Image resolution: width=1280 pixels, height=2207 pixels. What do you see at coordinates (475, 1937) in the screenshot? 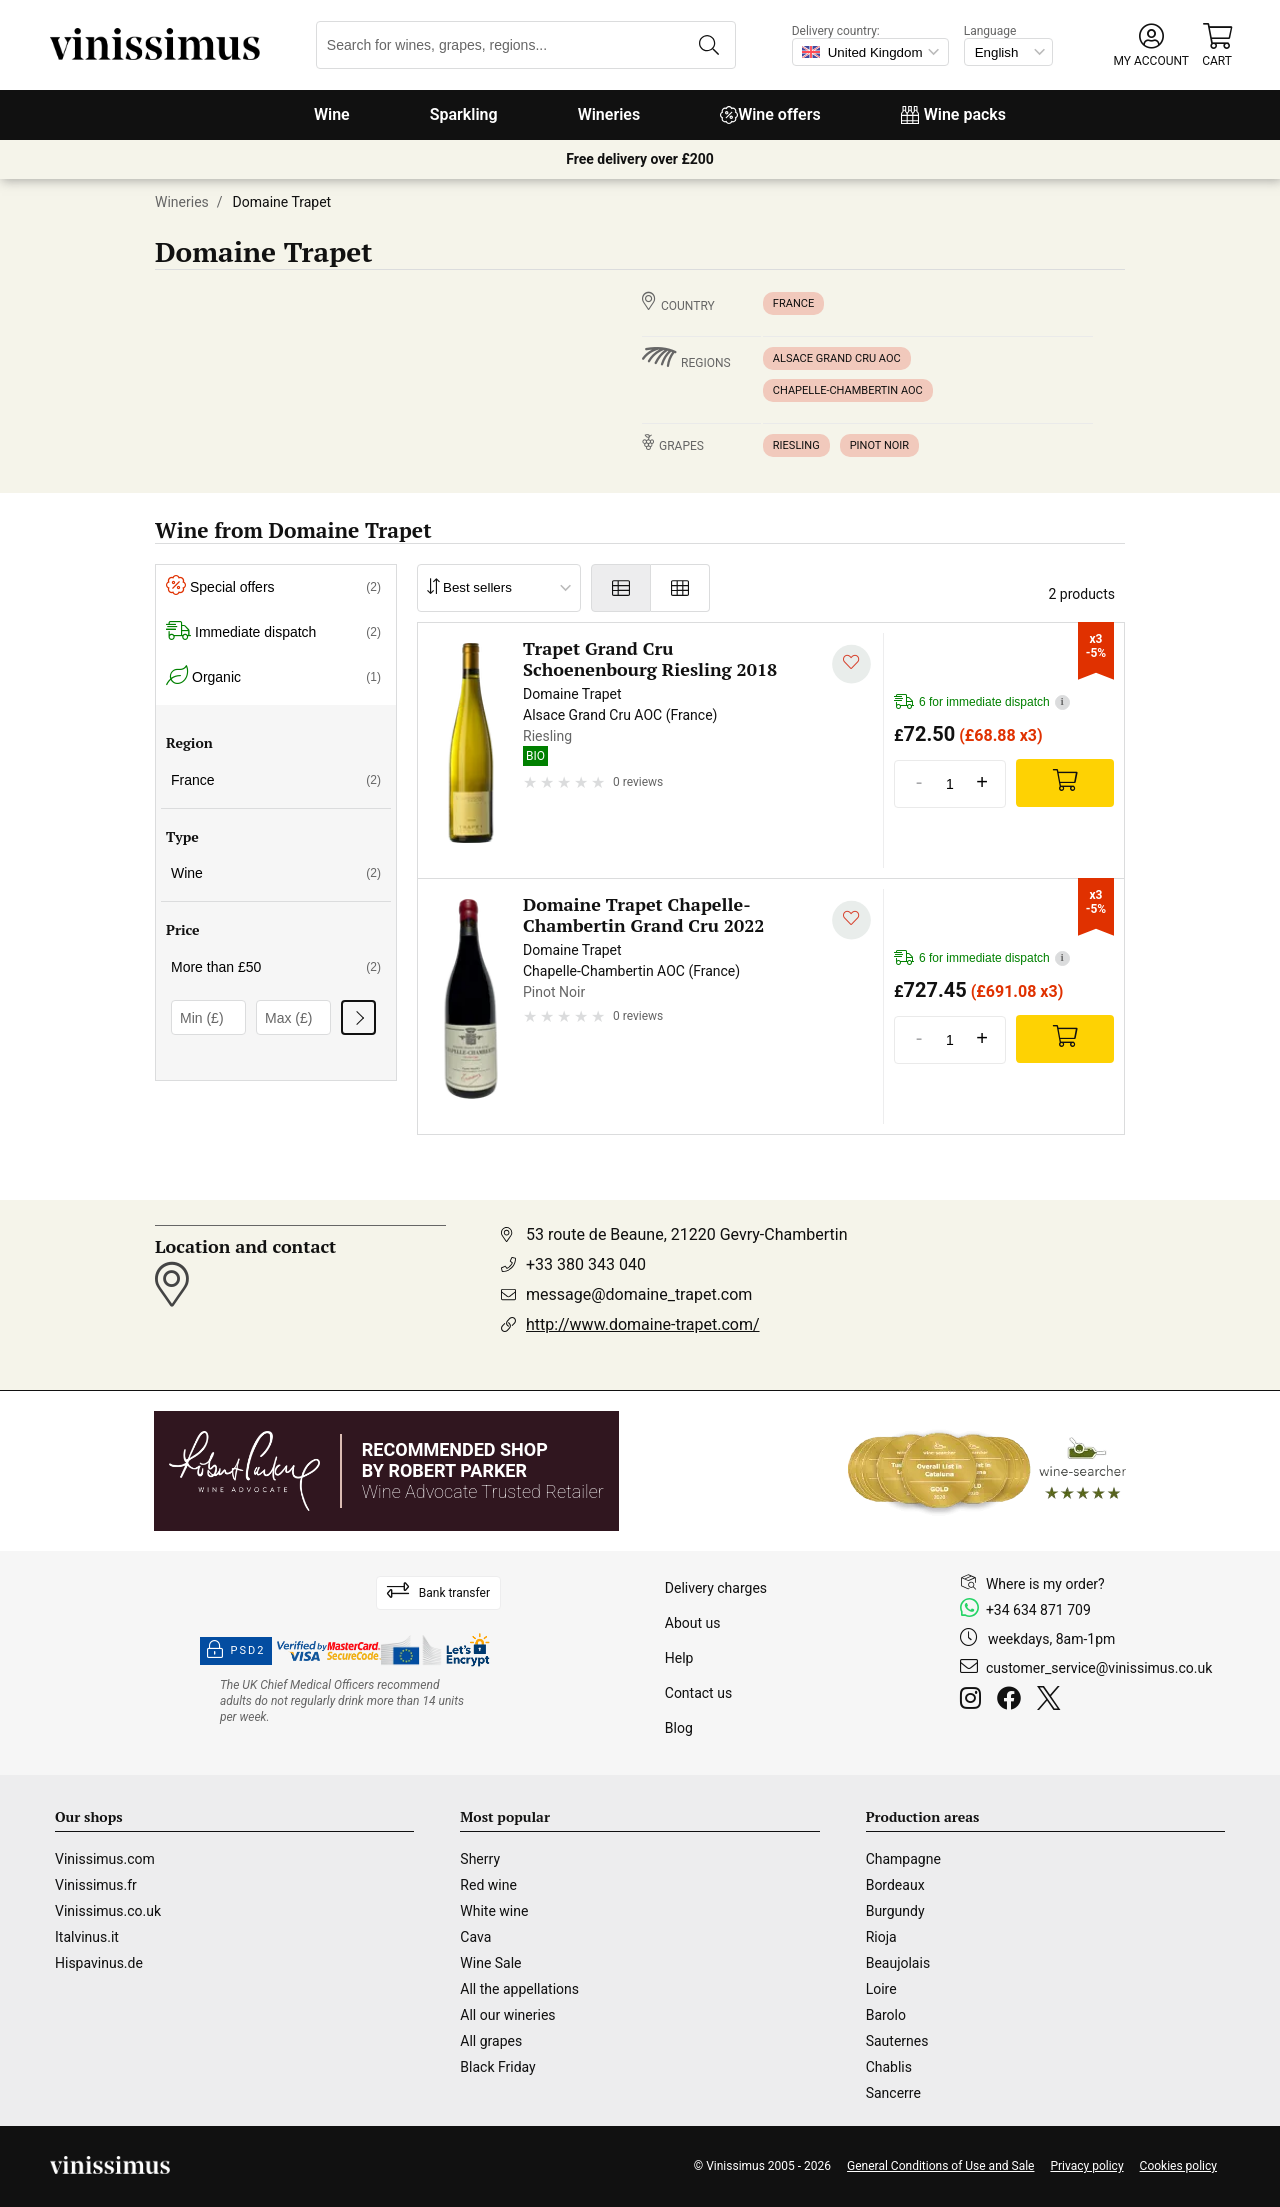
I see `Cava` at bounding box center [475, 1937].